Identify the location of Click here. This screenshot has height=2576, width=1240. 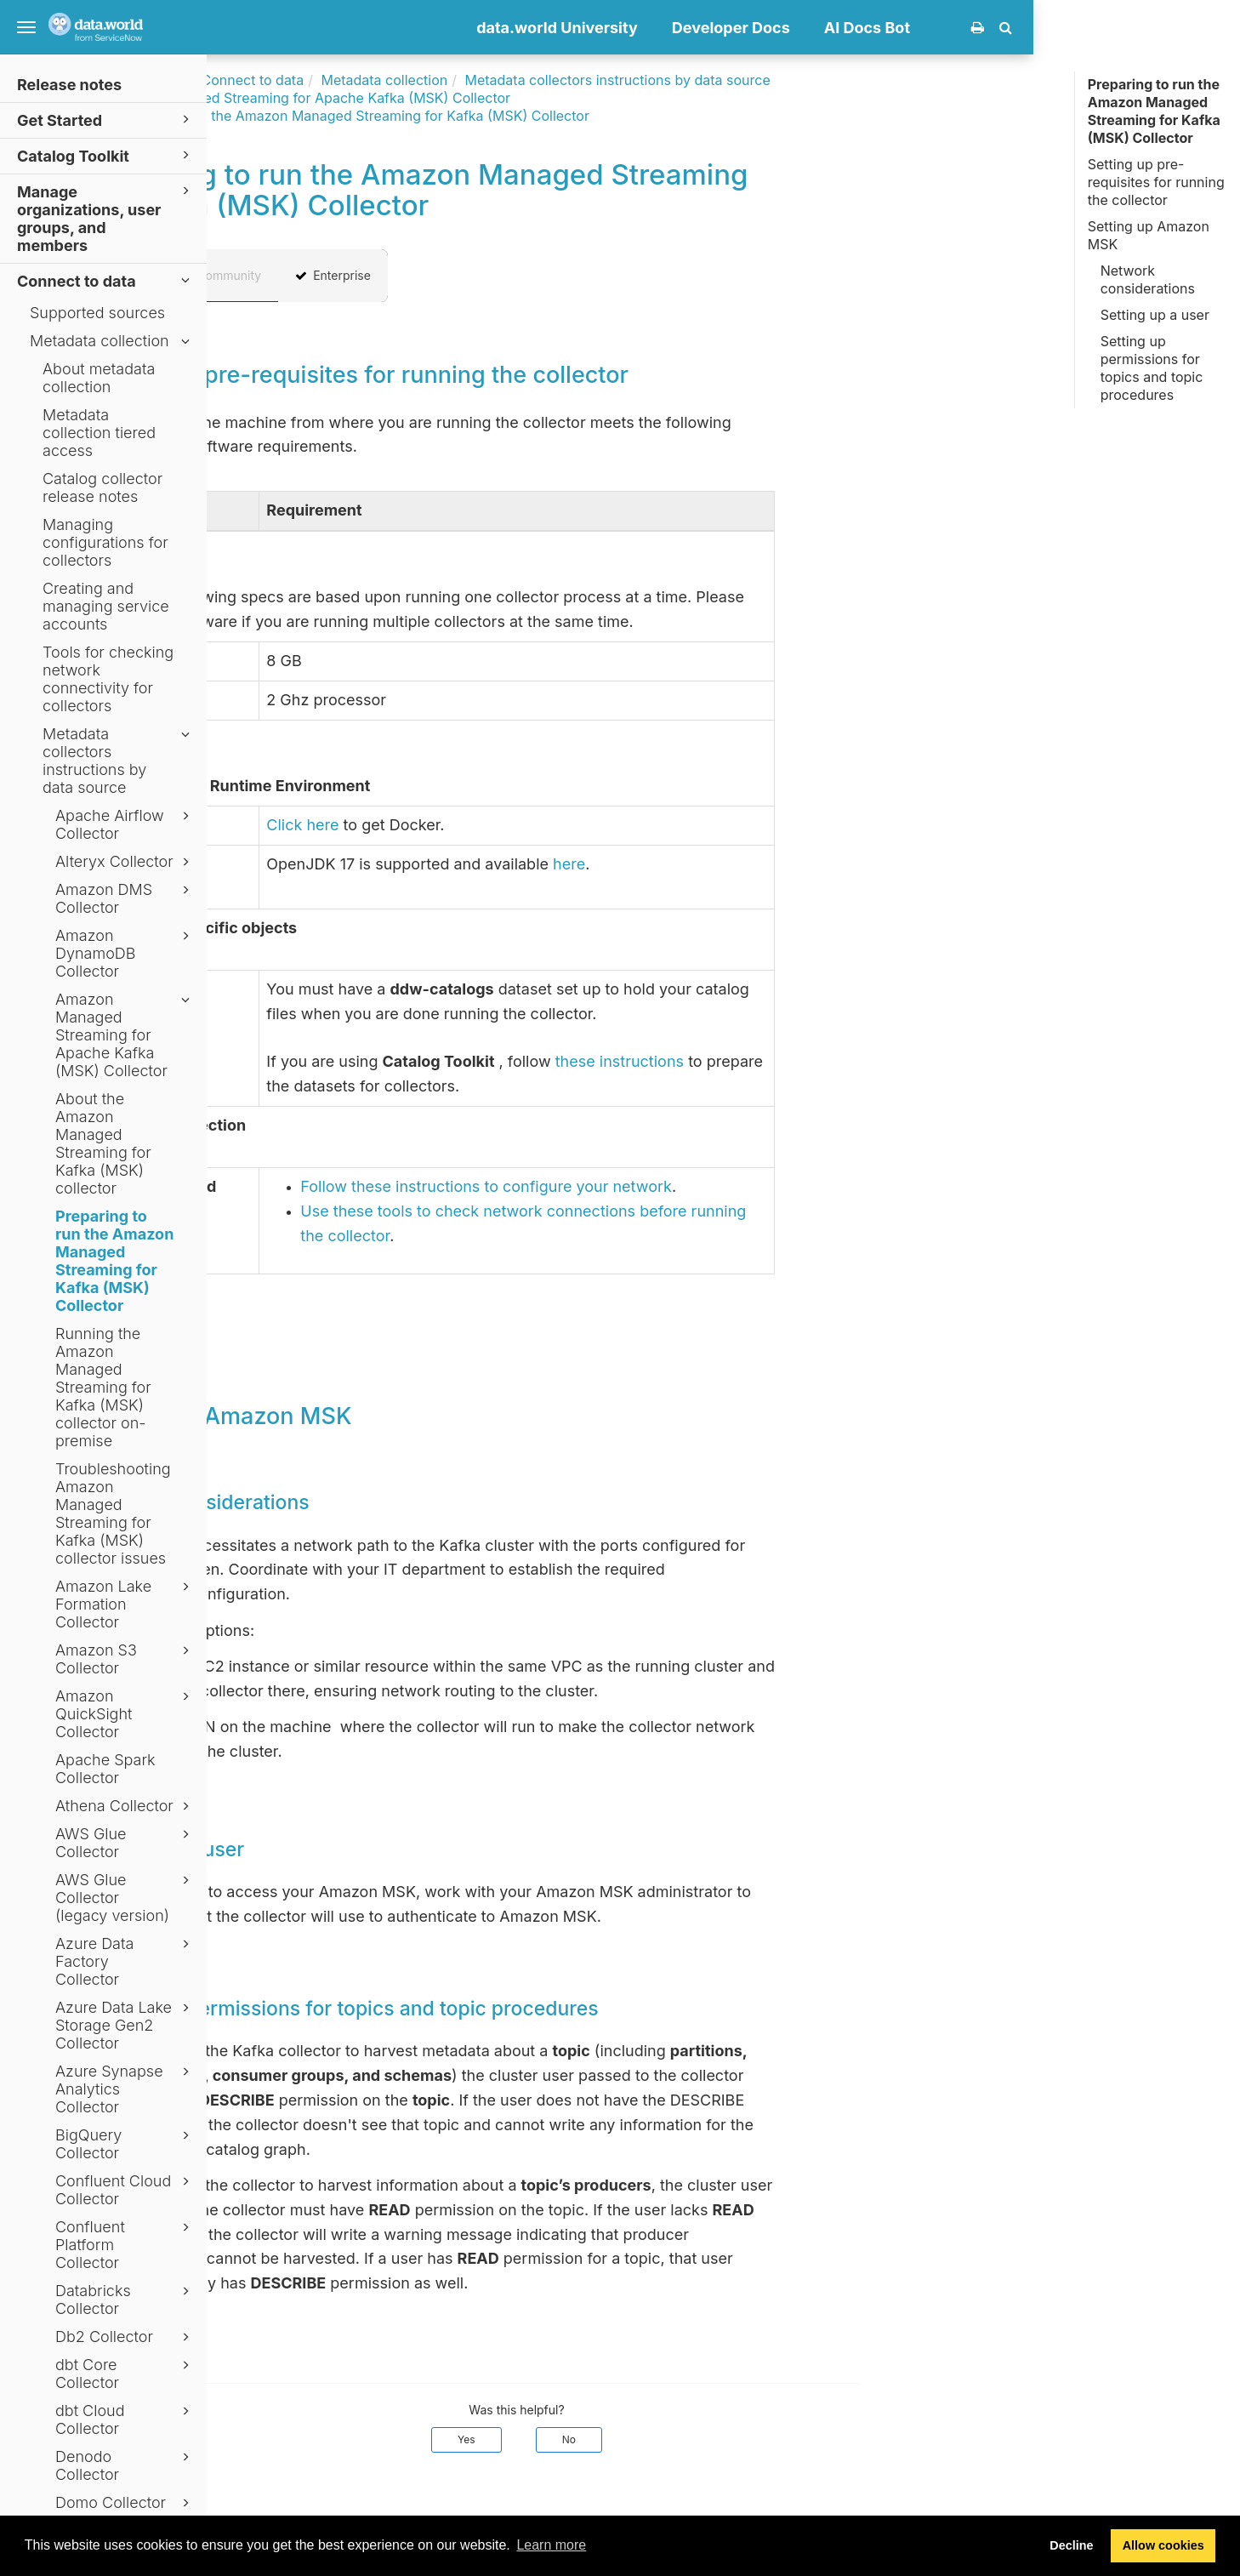
(509, 825).